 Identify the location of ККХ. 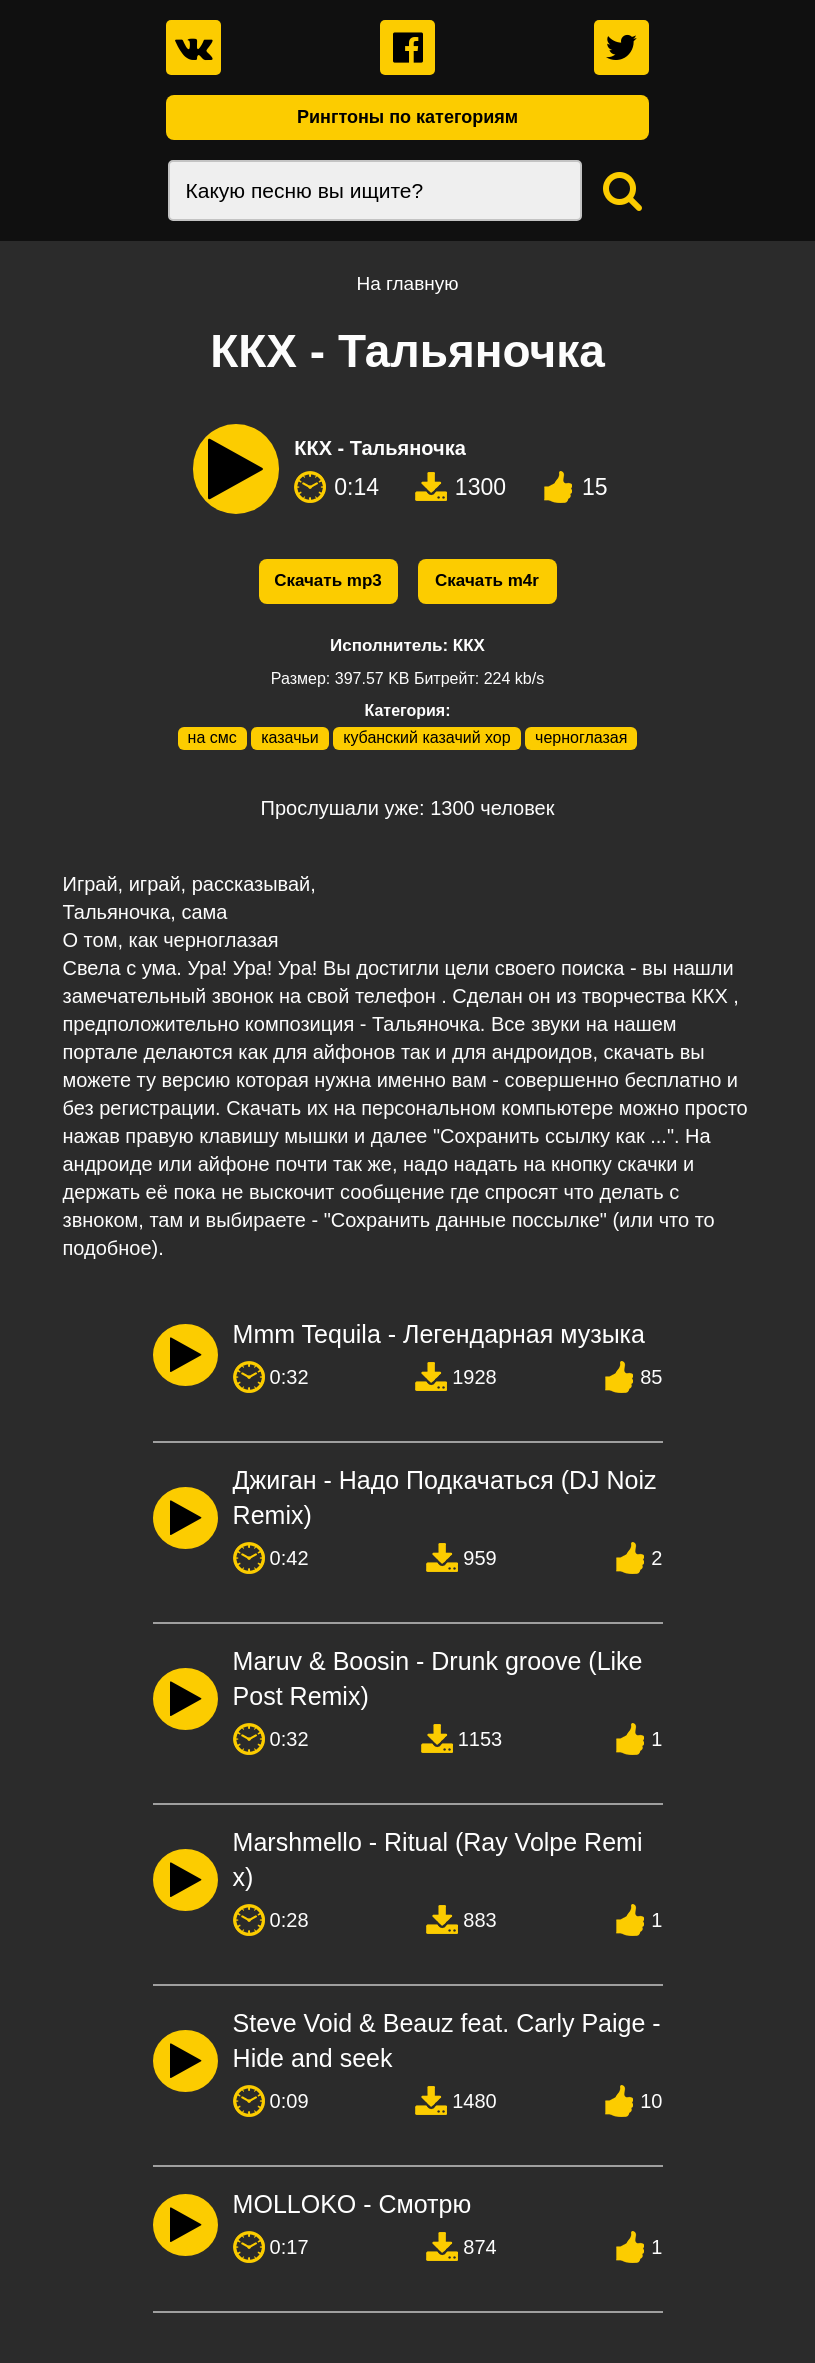
(469, 645).